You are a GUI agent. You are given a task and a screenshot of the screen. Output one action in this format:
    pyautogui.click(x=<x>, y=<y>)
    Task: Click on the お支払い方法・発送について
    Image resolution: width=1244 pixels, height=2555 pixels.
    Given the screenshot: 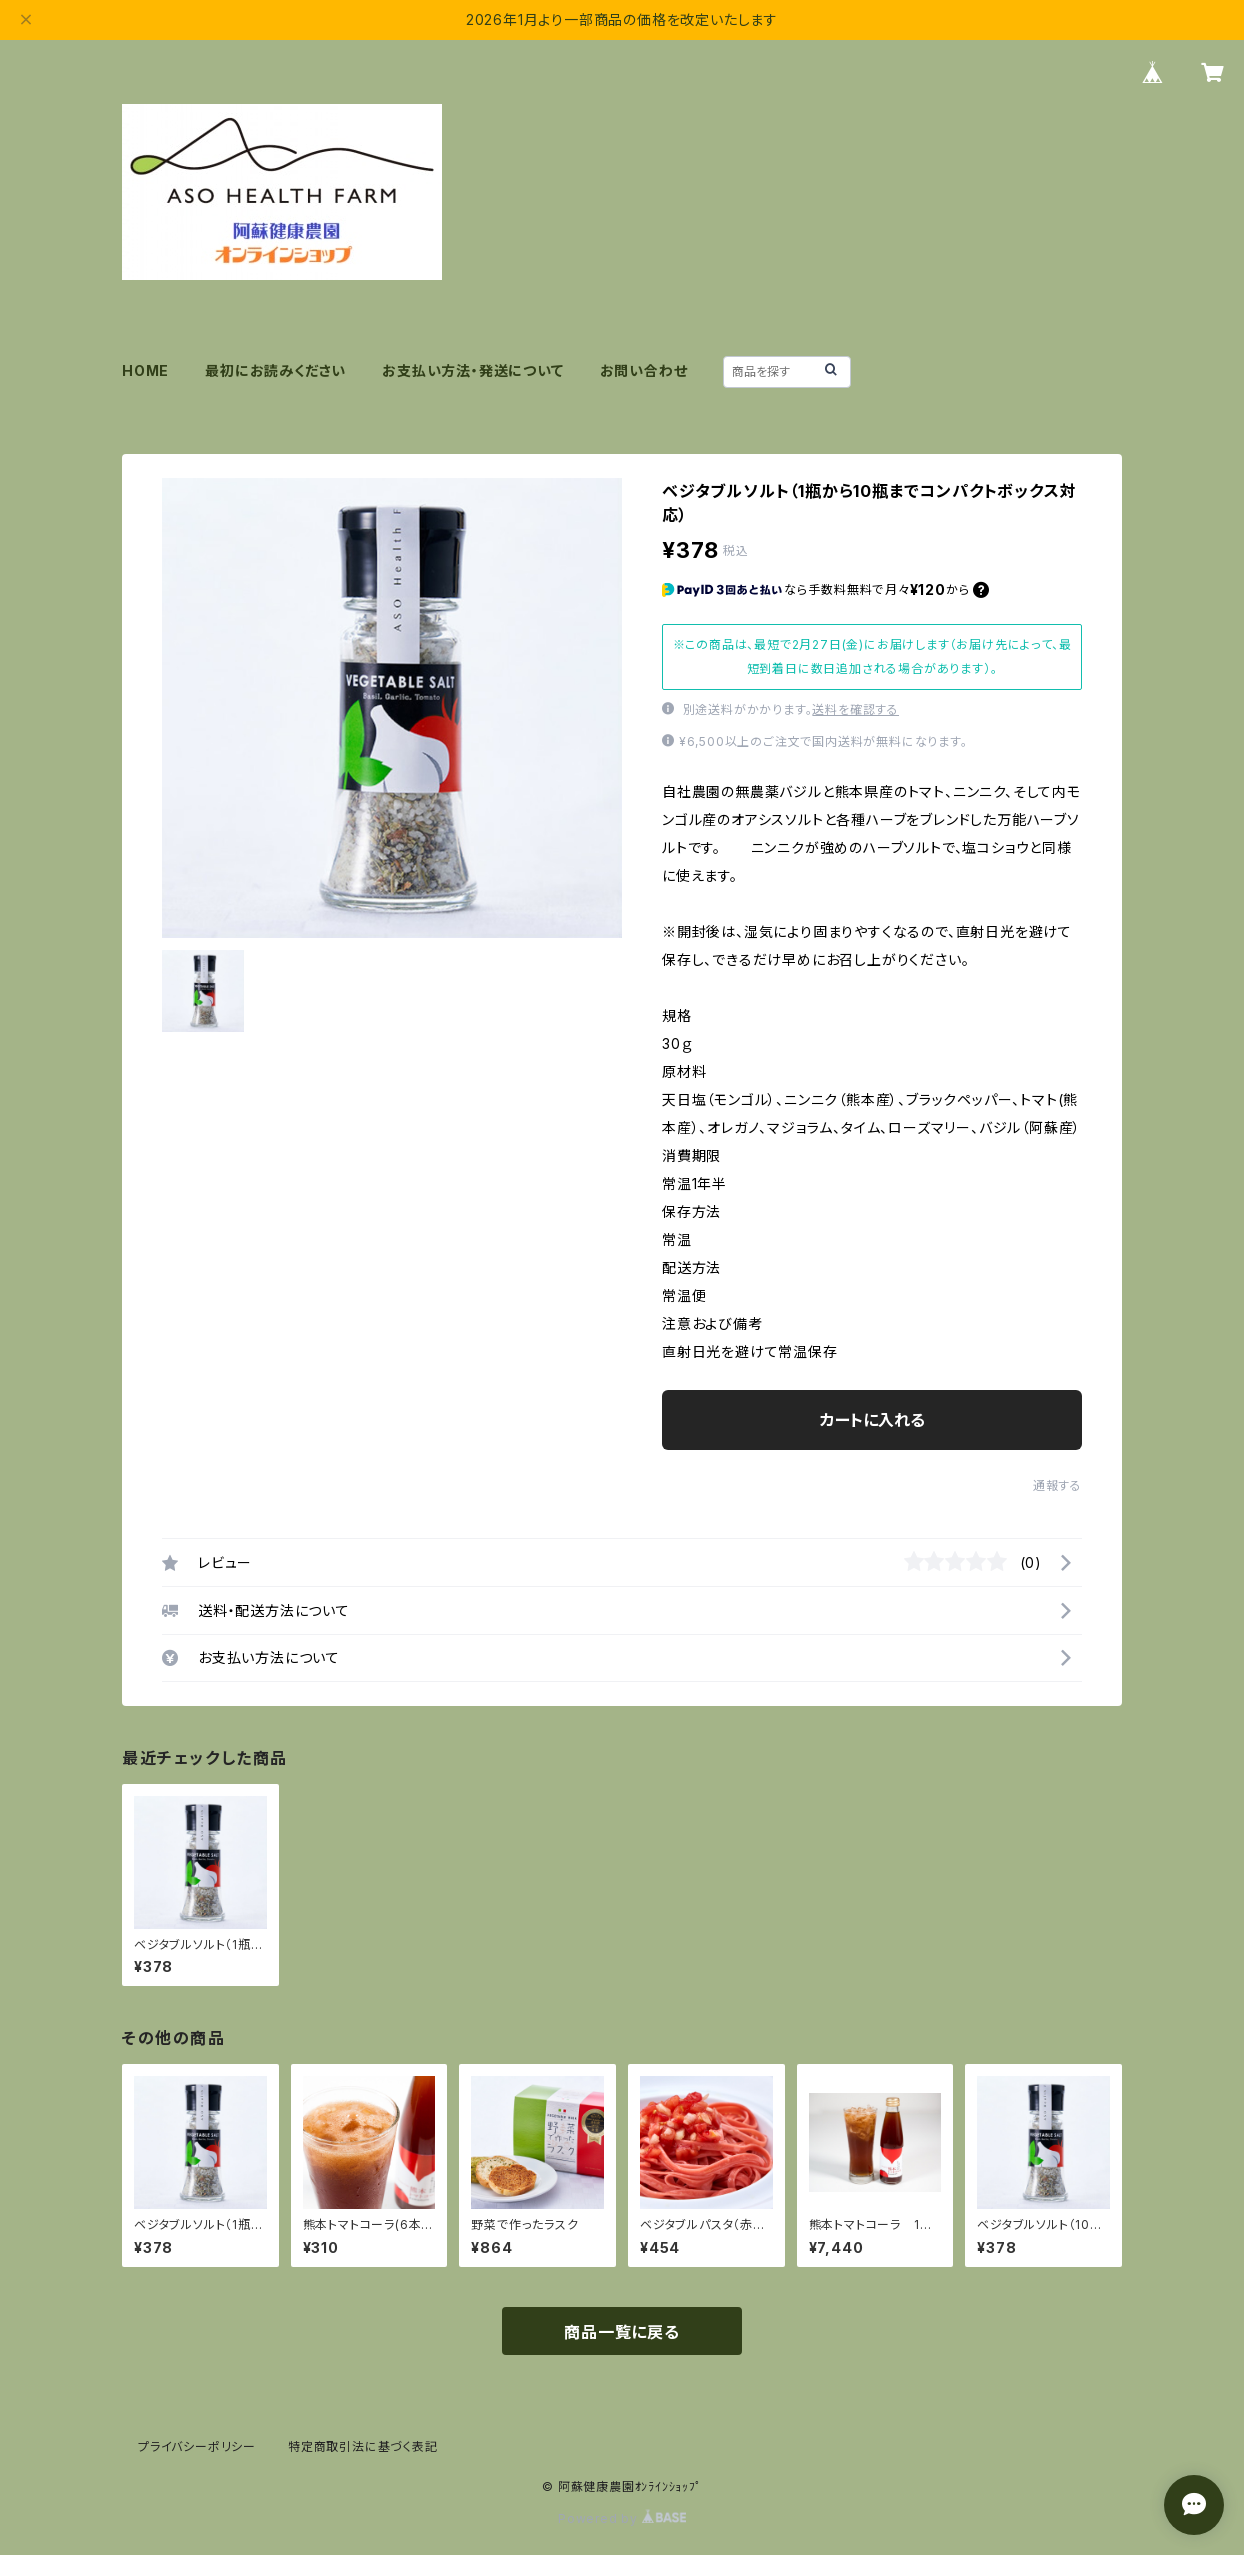 What is the action you would take?
    pyautogui.click(x=472, y=370)
    